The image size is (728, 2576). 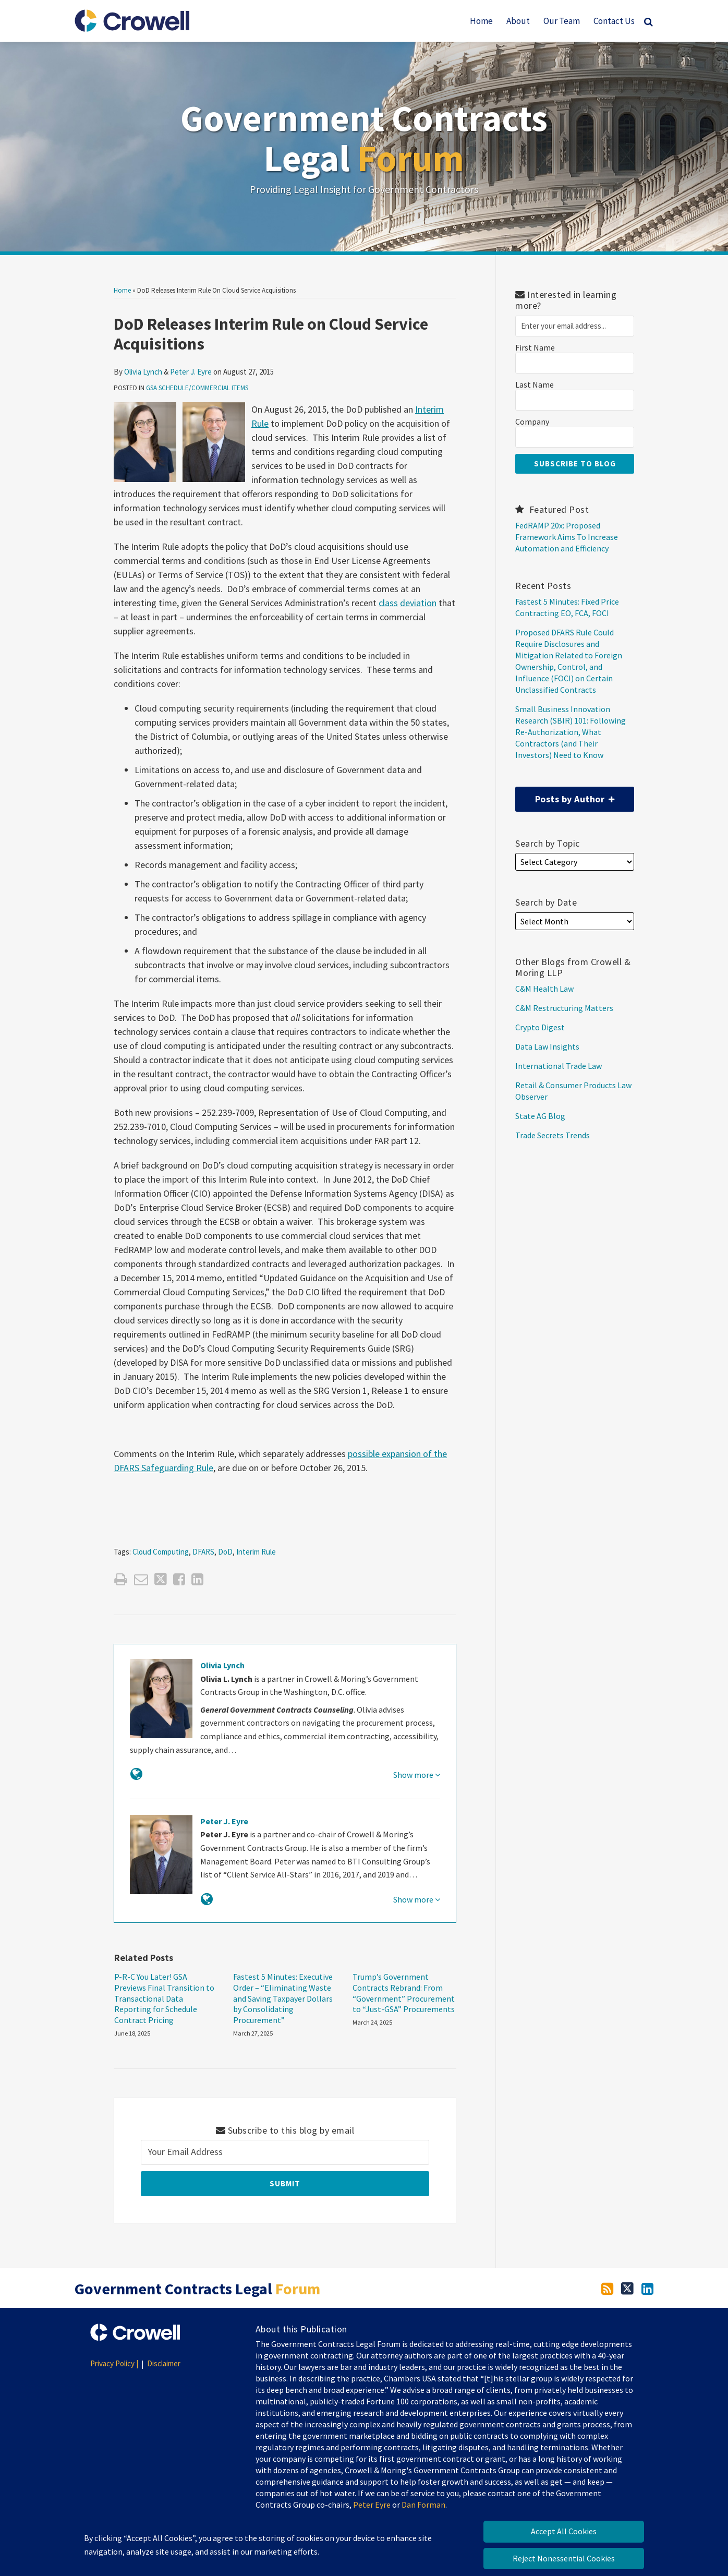 What do you see at coordinates (540, 1116) in the screenshot?
I see `State AG Blog` at bounding box center [540, 1116].